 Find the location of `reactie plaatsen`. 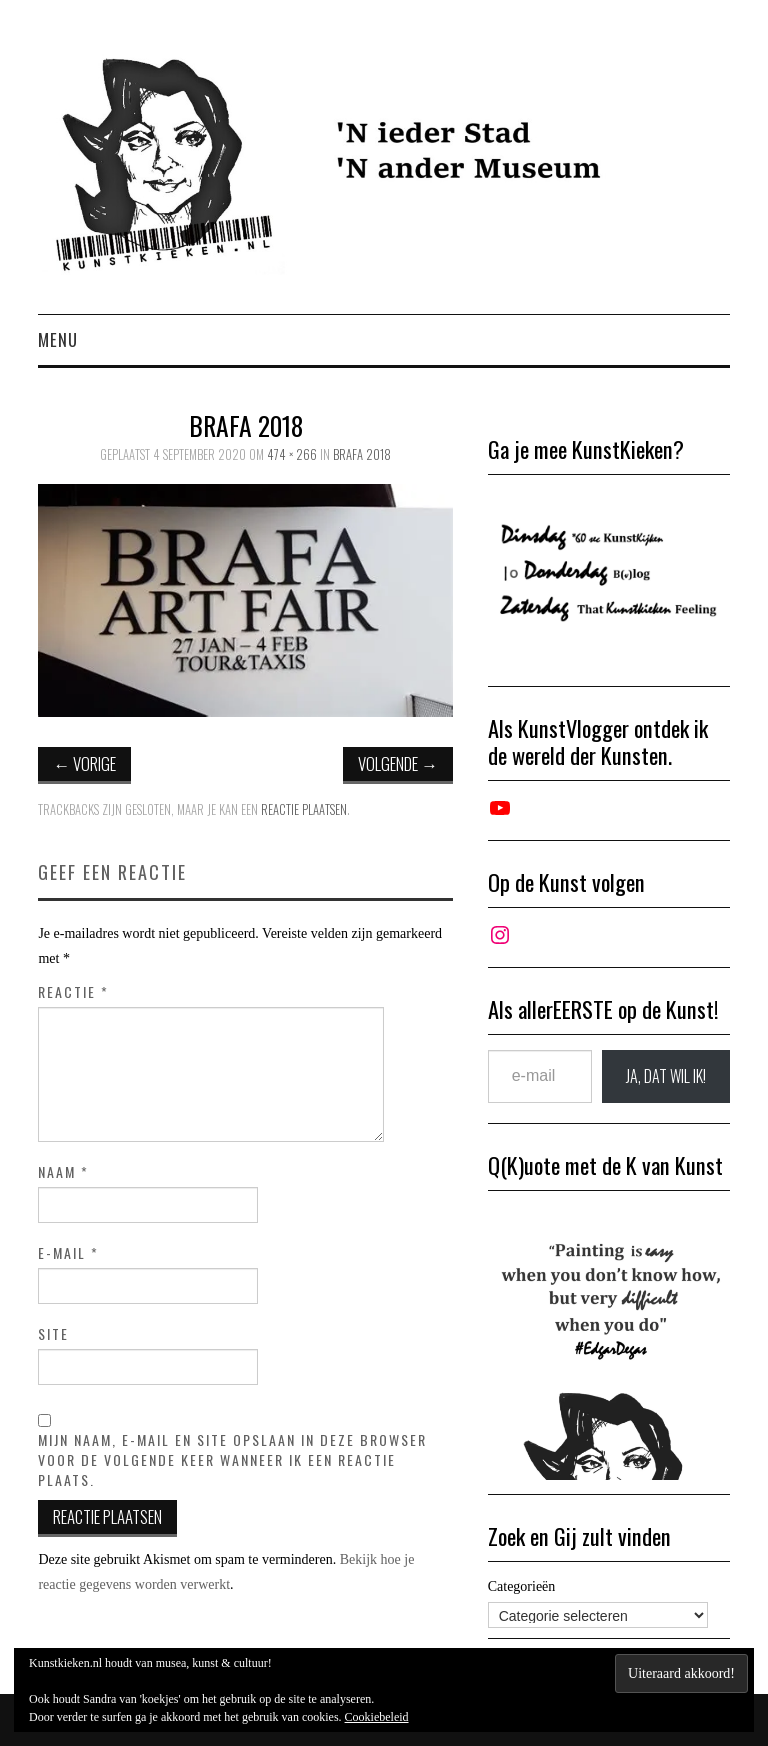

reactie plaatsen is located at coordinates (304, 809).